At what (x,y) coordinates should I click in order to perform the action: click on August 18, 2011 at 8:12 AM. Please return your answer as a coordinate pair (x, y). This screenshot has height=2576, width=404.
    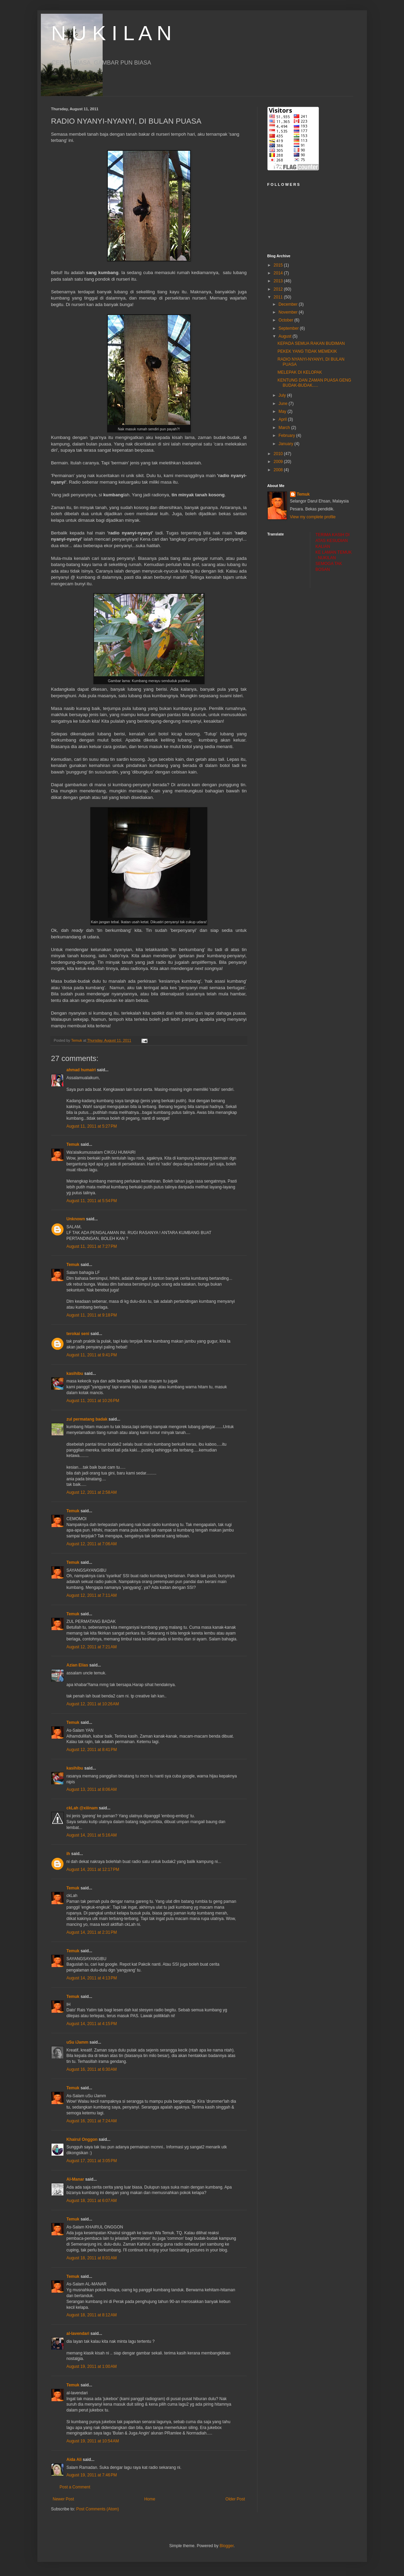
    Looking at the image, I should click on (92, 2315).